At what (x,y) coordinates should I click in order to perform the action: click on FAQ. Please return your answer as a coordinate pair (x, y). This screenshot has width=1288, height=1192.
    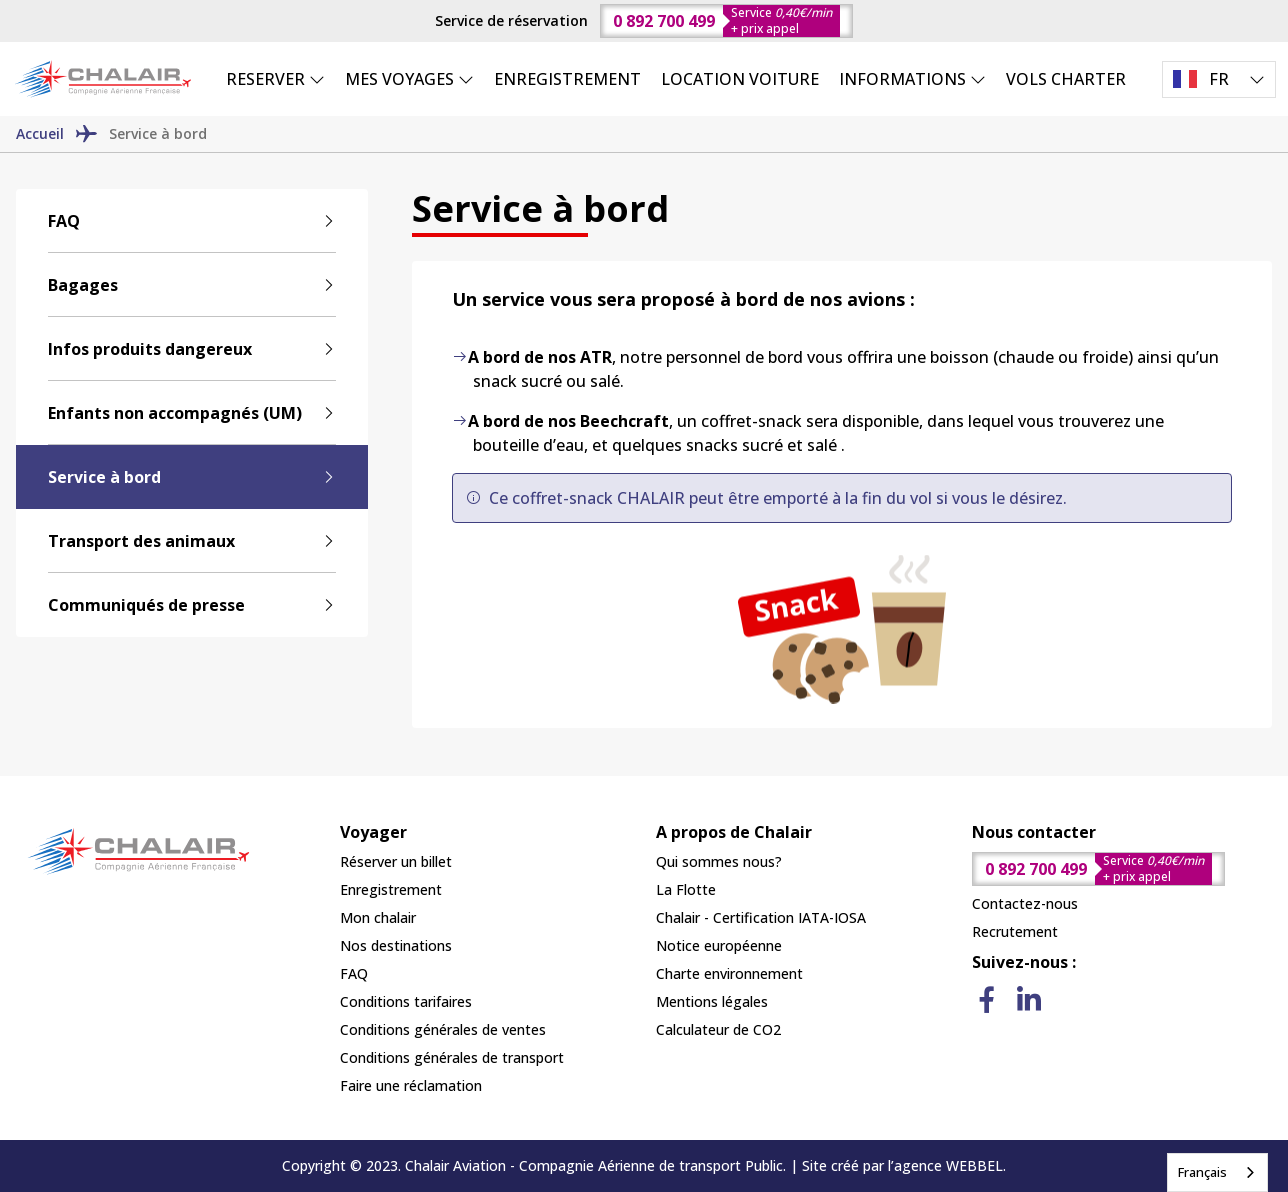
    Looking at the image, I should click on (354, 973).